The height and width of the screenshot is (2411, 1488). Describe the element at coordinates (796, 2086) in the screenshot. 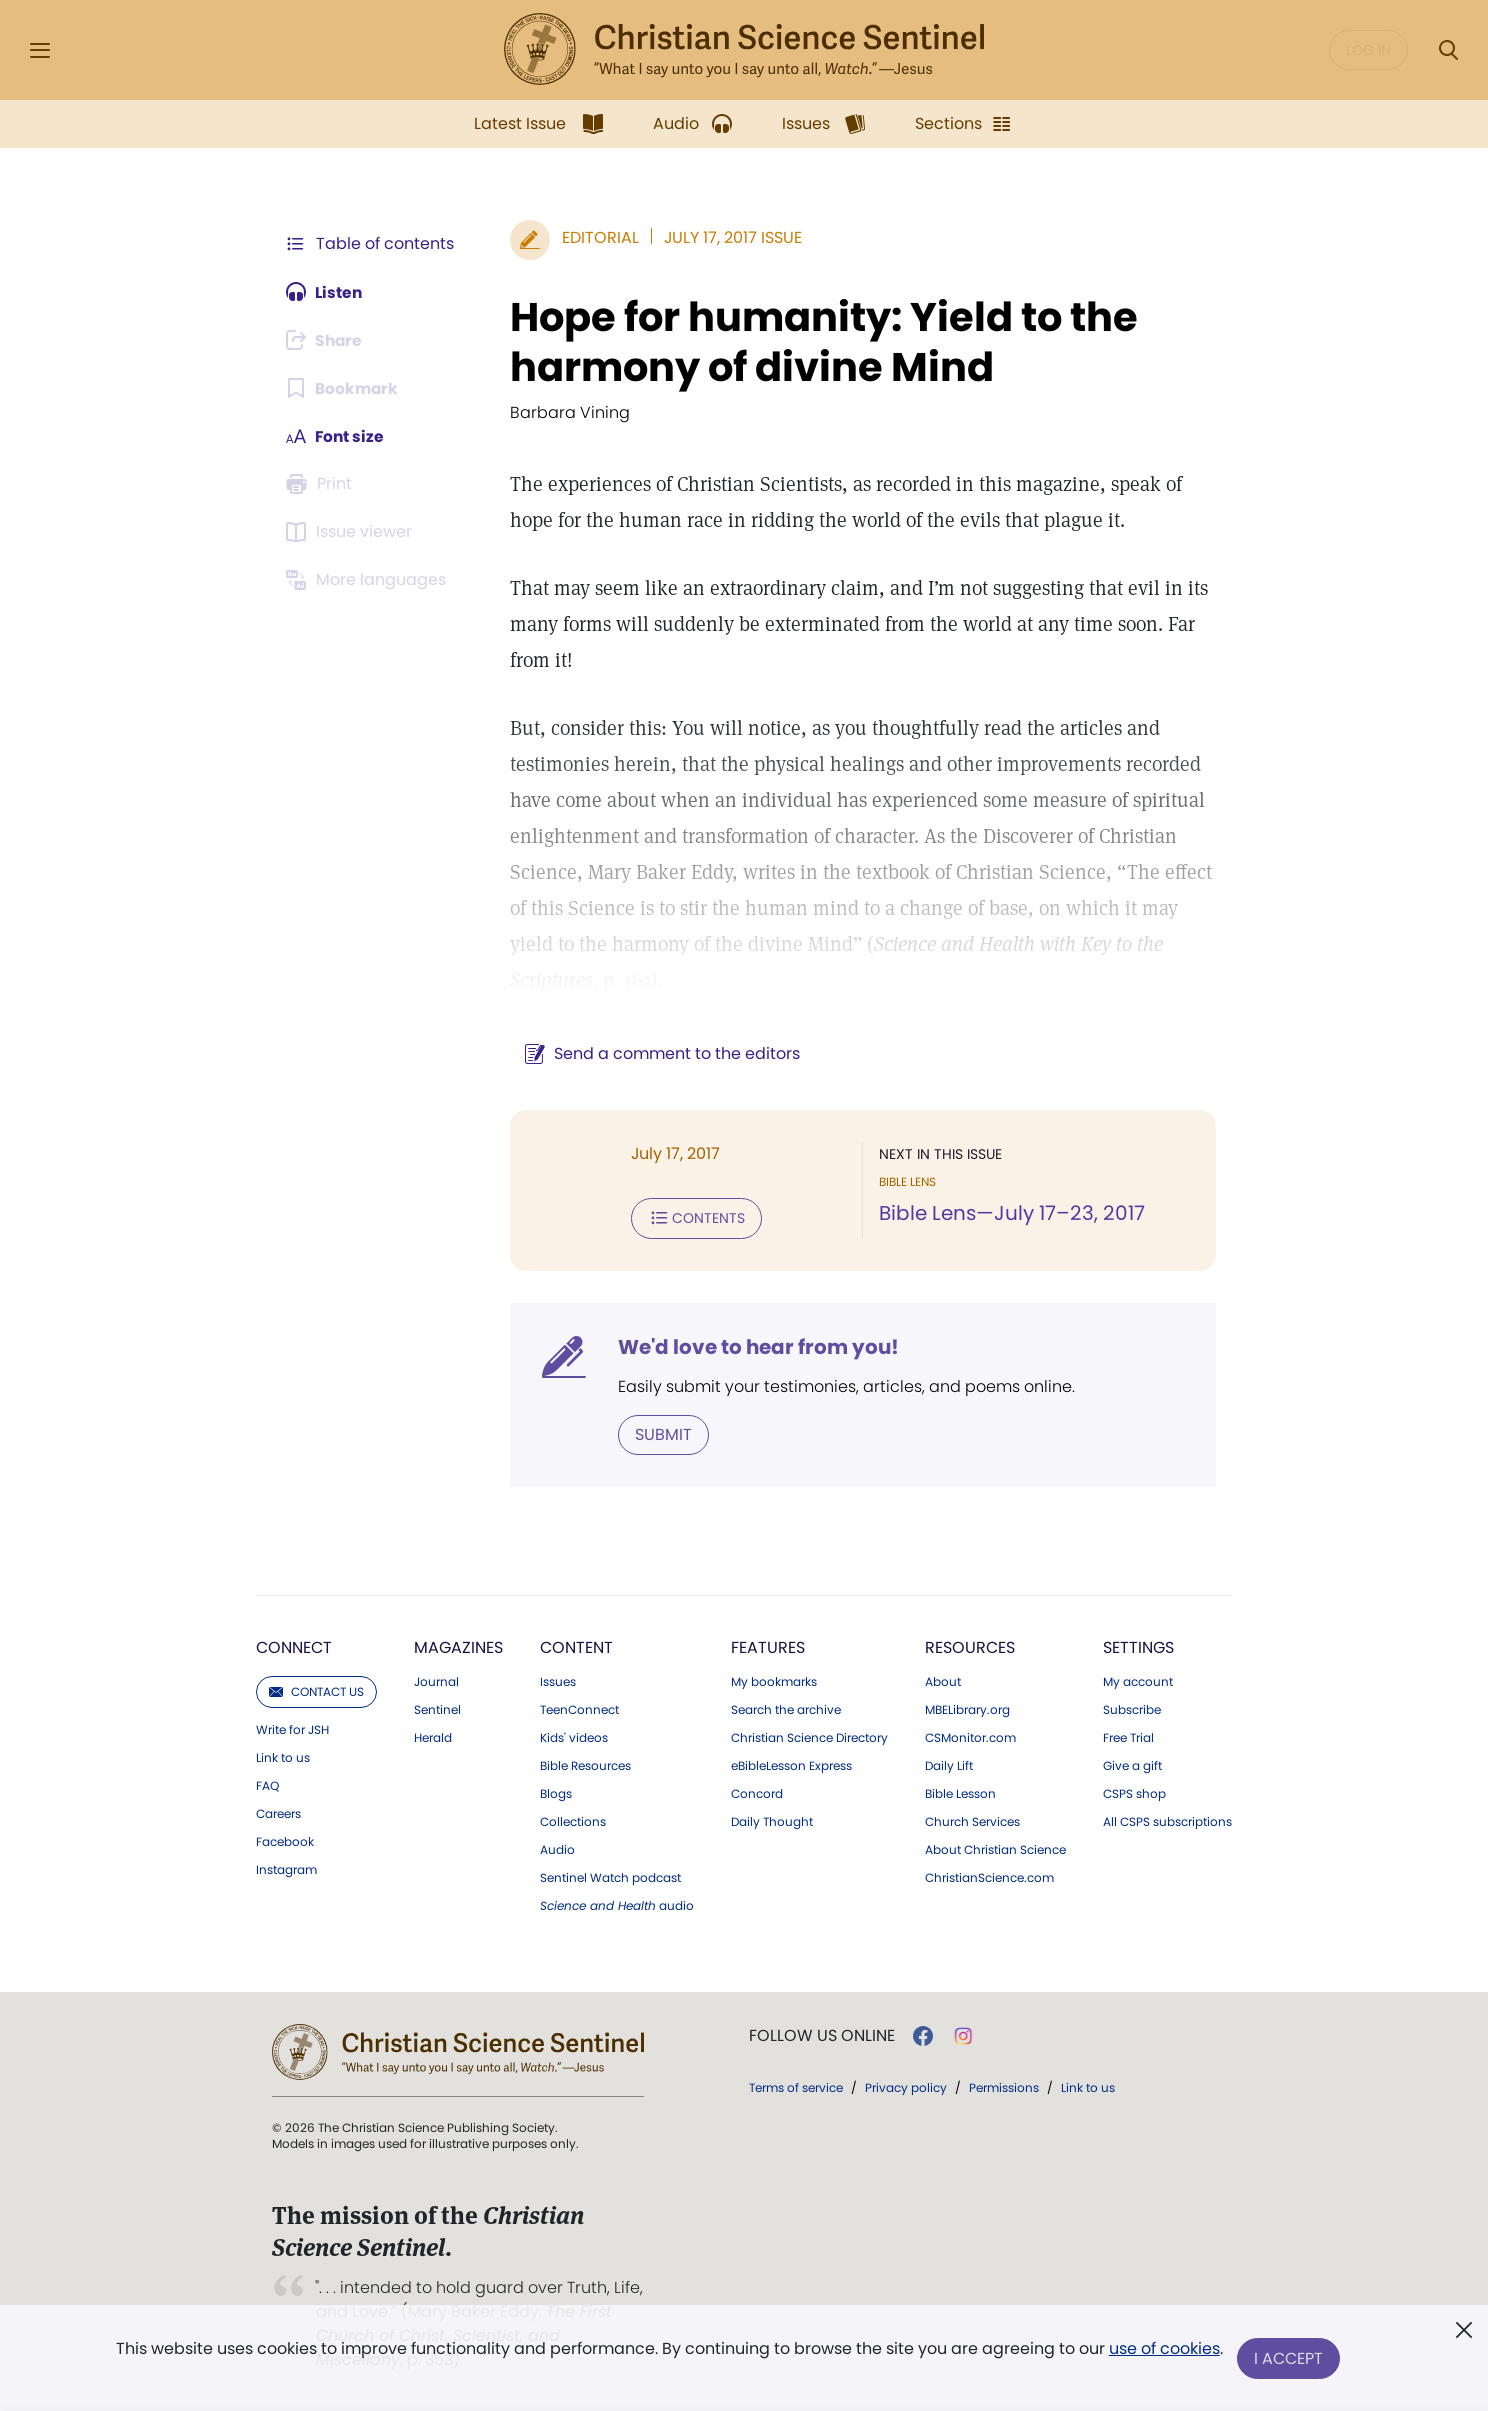

I see `Terms of service` at that location.